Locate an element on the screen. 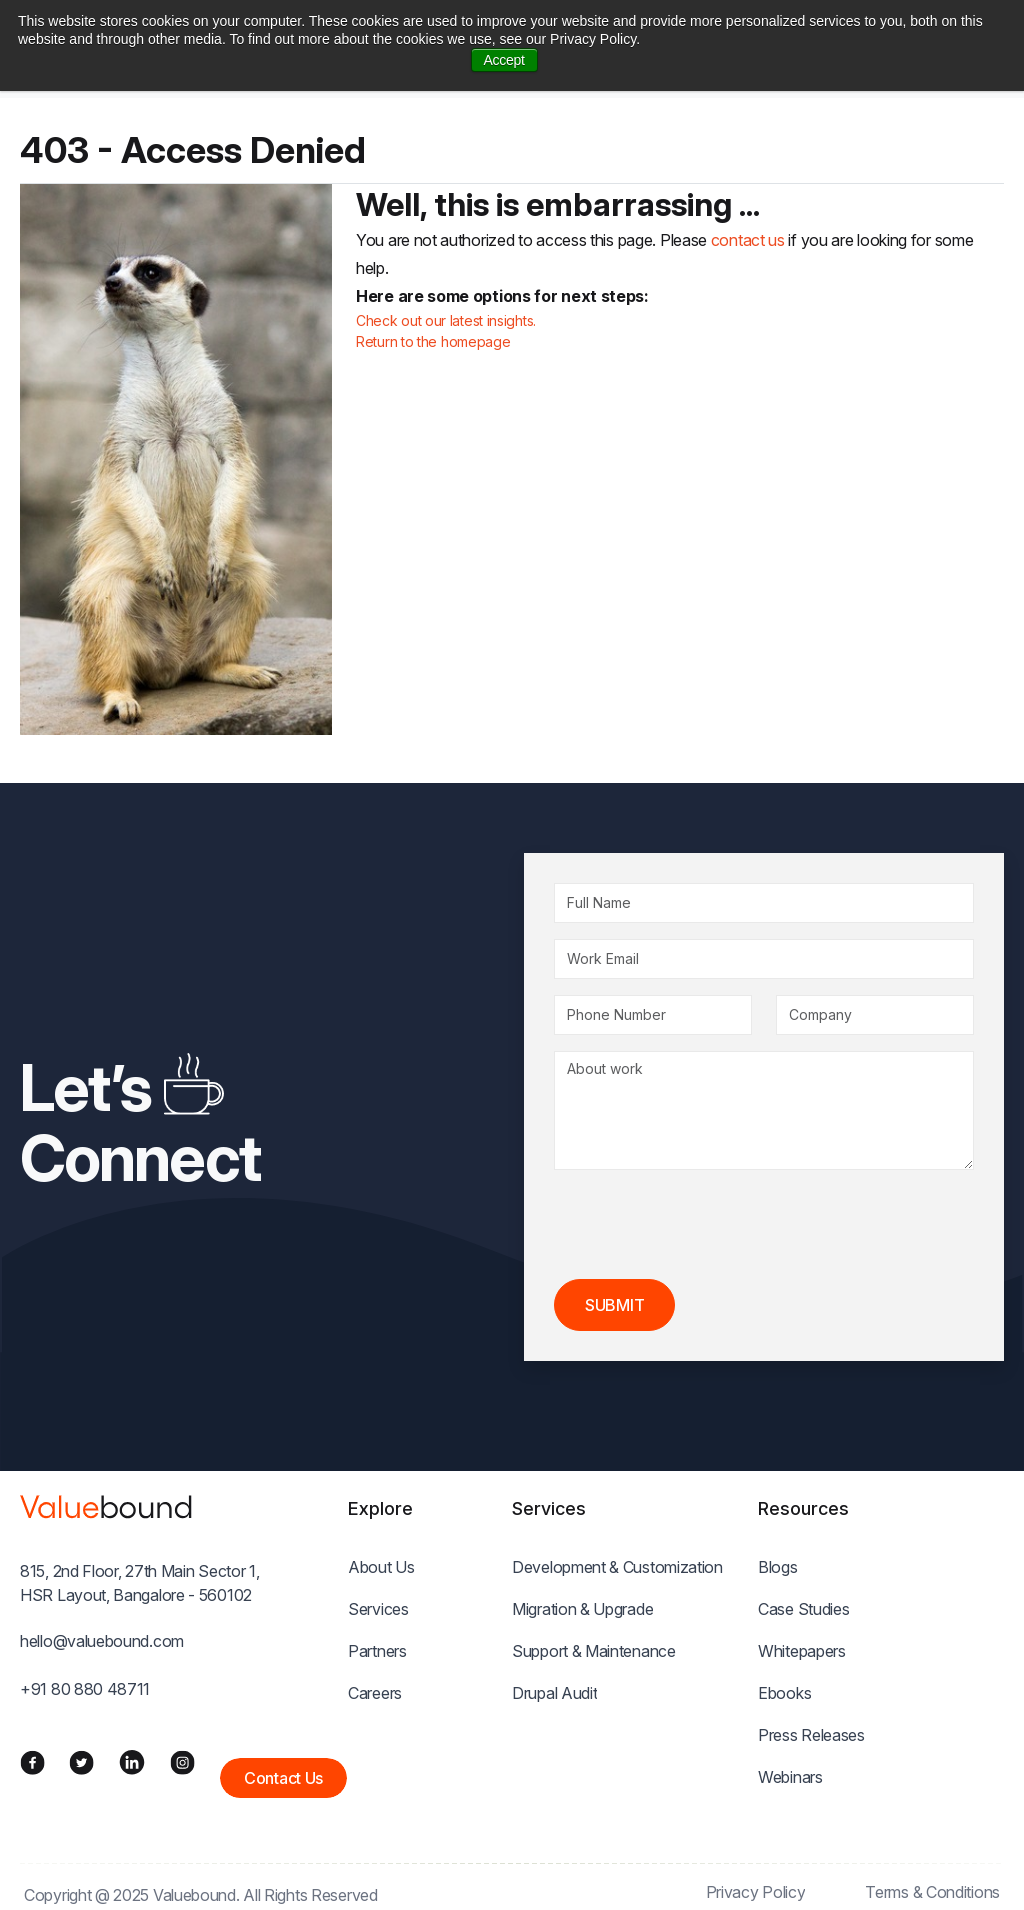 The image size is (1024, 1910). [Twitter] is located at coordinates (81, 1762).